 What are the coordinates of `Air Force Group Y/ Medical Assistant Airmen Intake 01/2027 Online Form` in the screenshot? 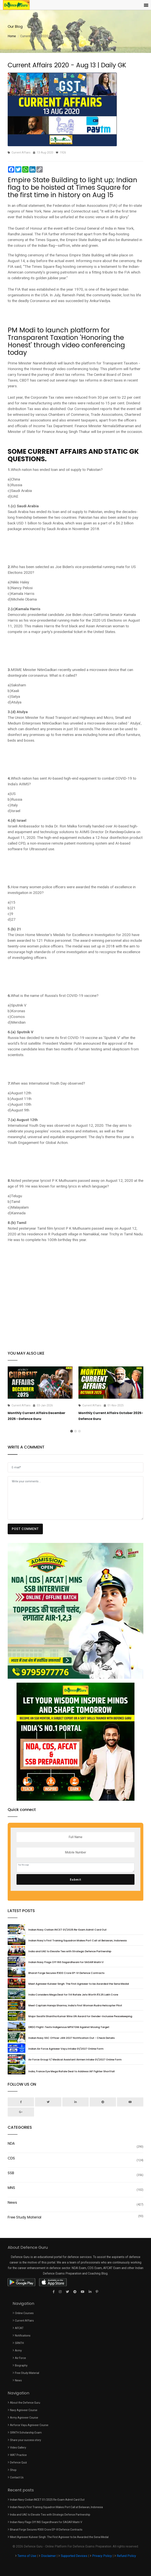 It's located at (75, 2059).